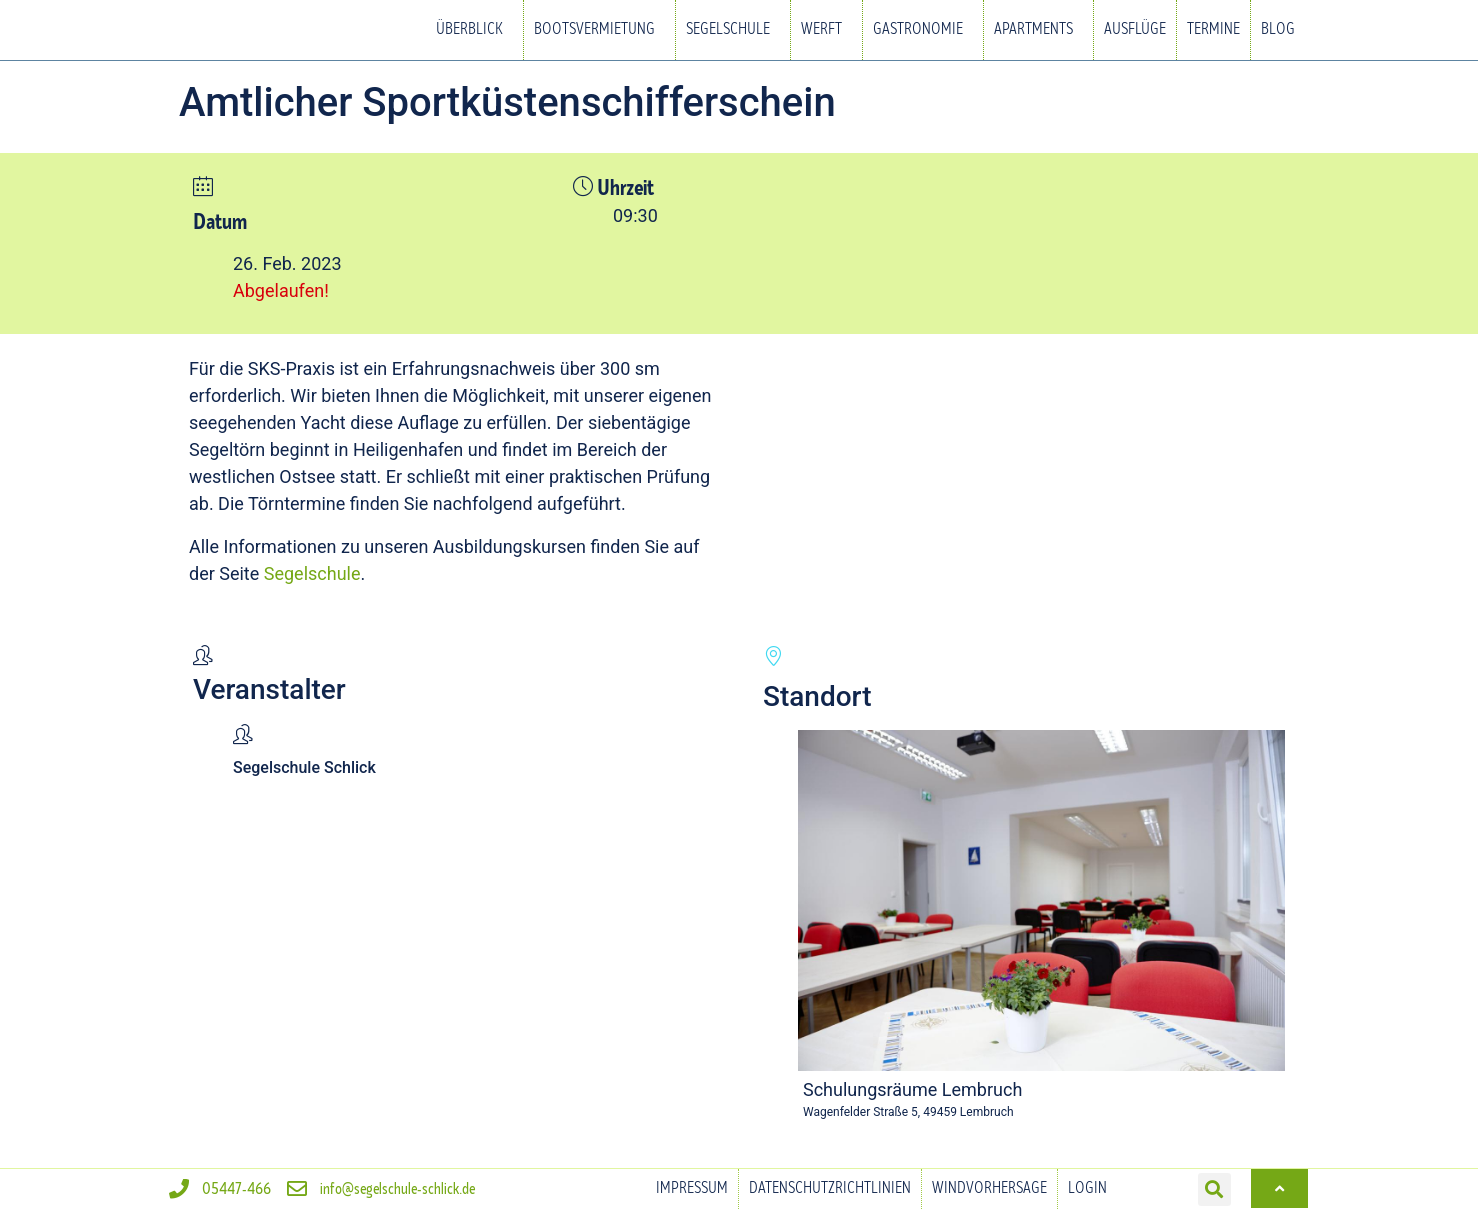  What do you see at coordinates (1214, 1189) in the screenshot?
I see `[button]` at bounding box center [1214, 1189].